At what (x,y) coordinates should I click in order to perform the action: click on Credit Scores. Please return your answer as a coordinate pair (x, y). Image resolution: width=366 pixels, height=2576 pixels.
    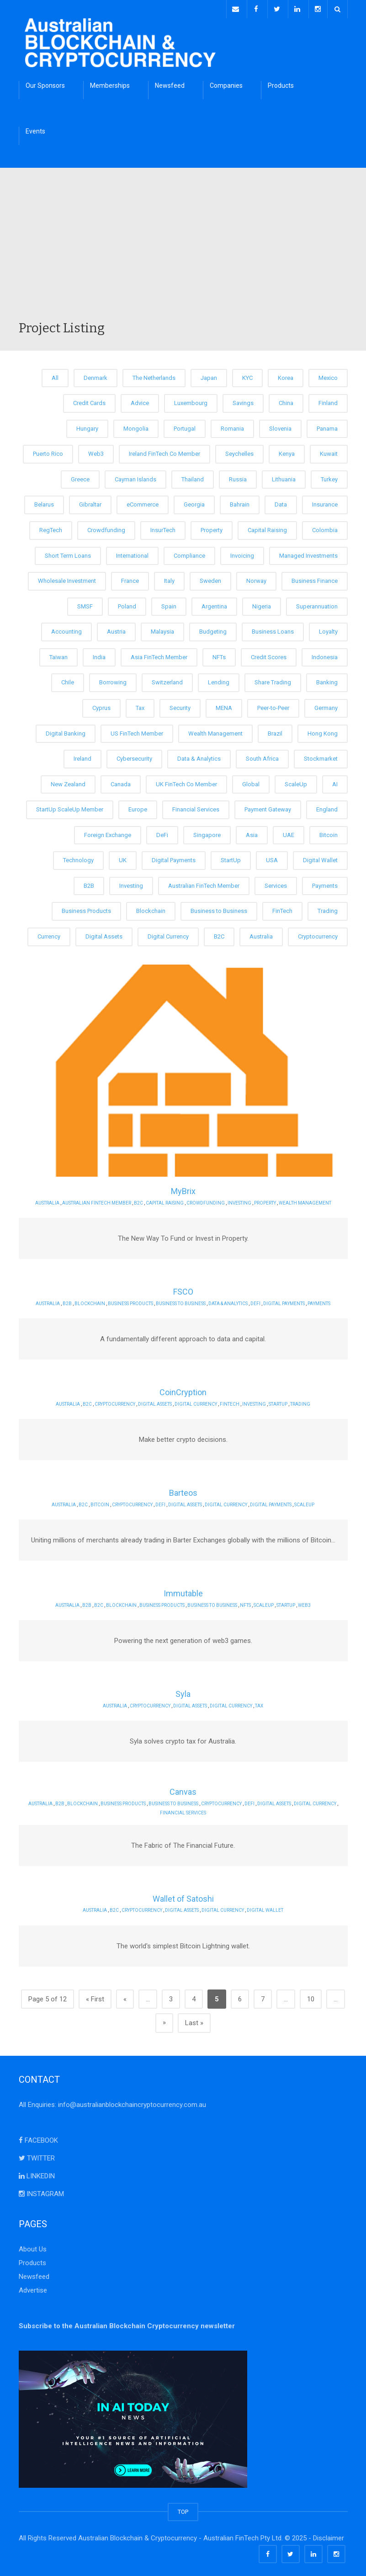
    Looking at the image, I should click on (268, 654).